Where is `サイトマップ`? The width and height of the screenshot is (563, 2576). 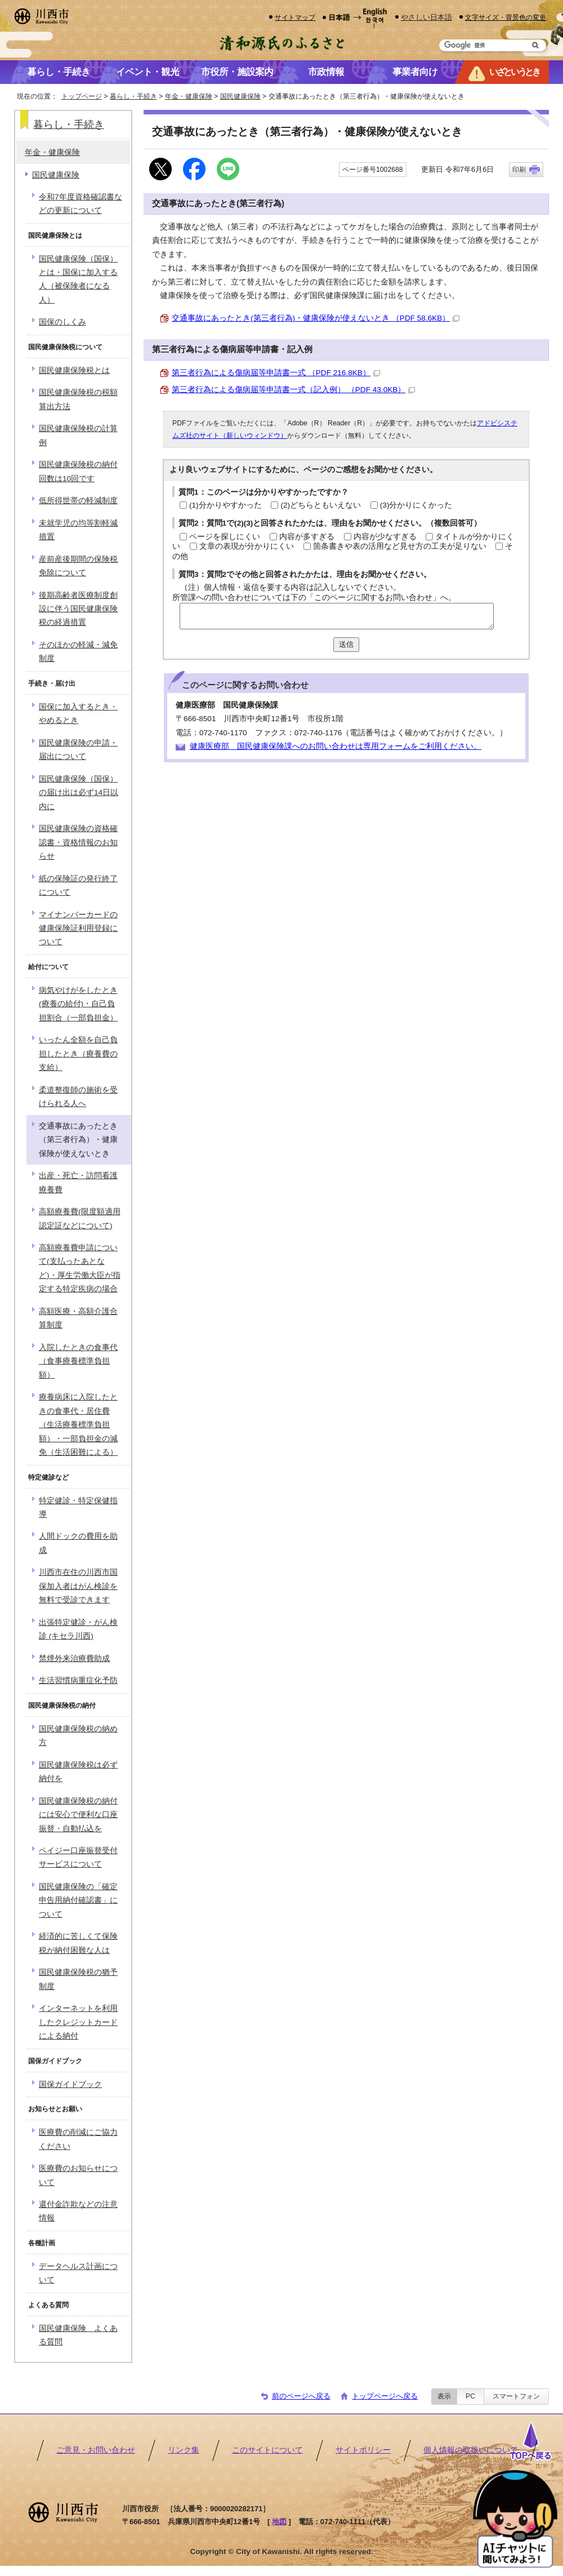 サイトマップ is located at coordinates (295, 17).